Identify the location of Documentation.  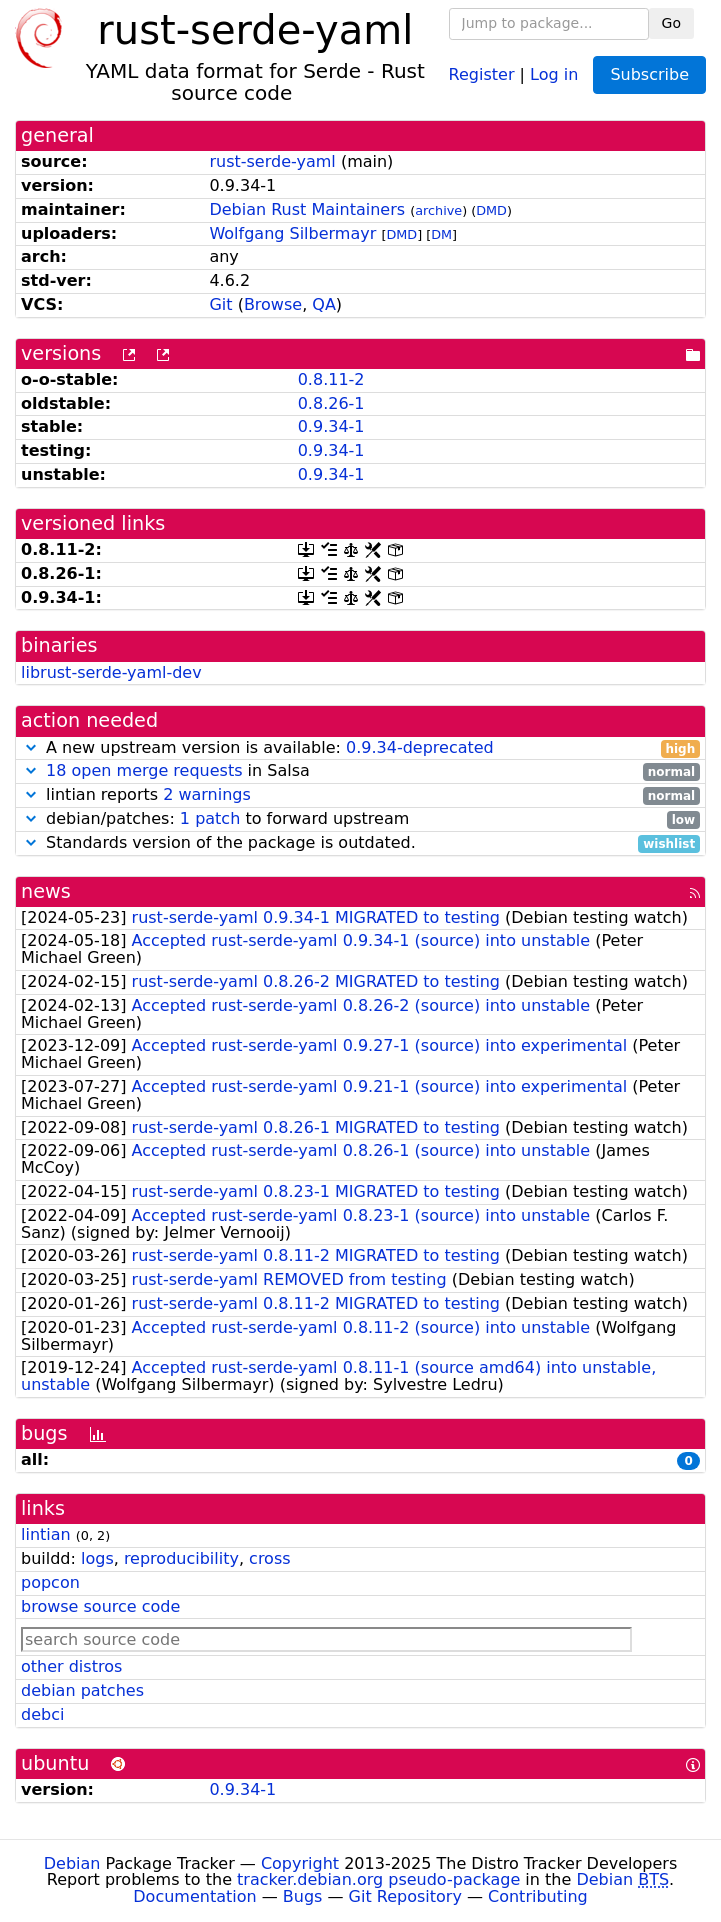
(194, 1896).